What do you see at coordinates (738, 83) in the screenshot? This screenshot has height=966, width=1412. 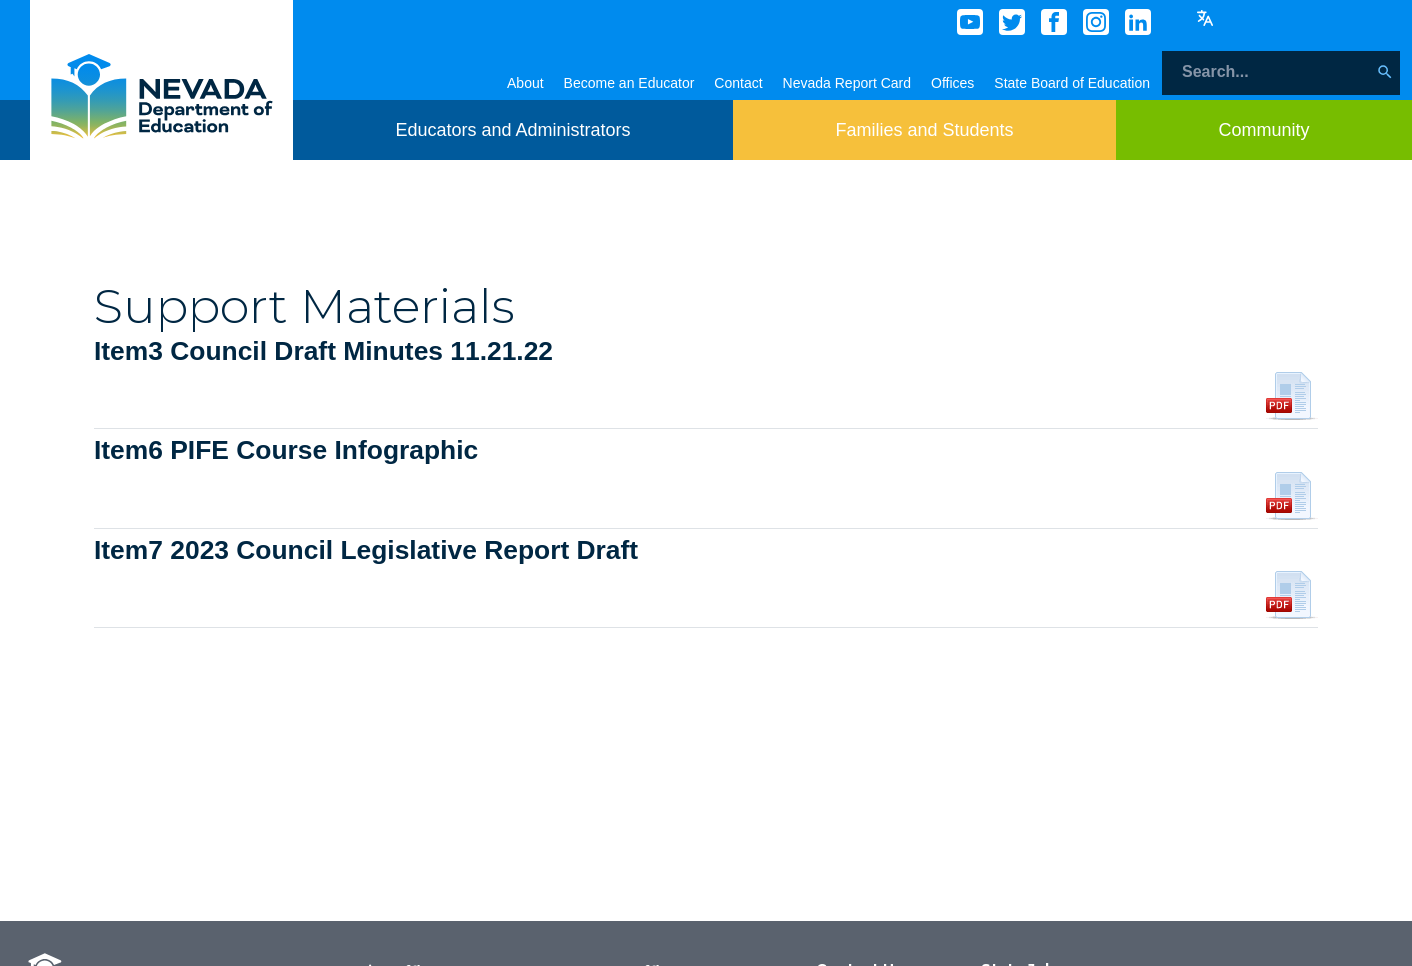 I see `Contact` at bounding box center [738, 83].